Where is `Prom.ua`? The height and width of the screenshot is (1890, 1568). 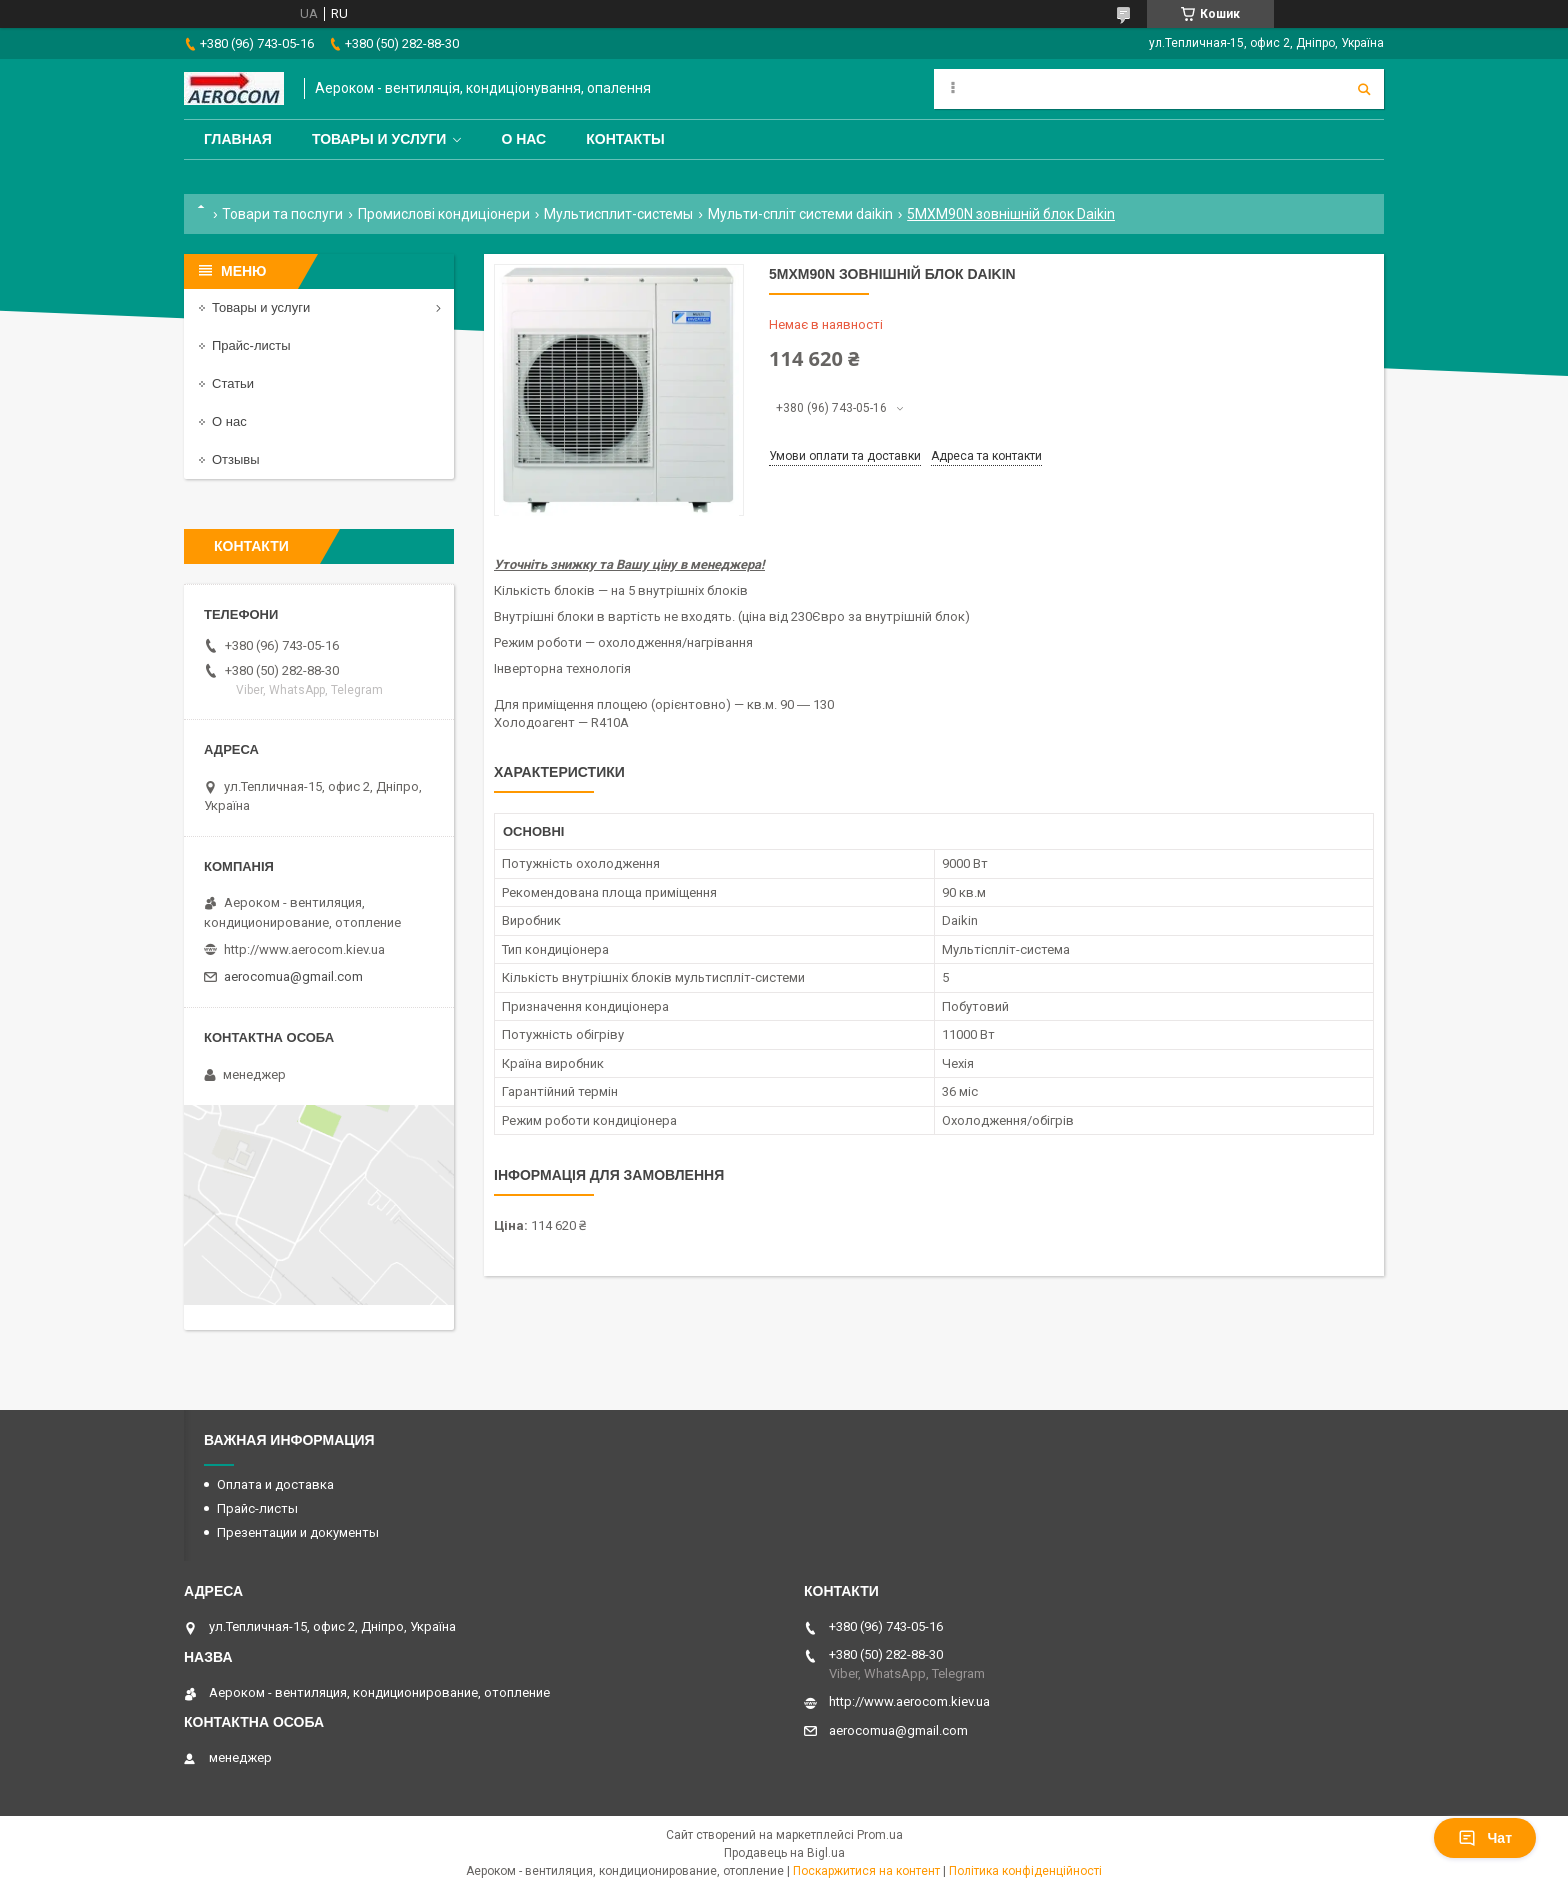 Prom.ua is located at coordinates (880, 1835).